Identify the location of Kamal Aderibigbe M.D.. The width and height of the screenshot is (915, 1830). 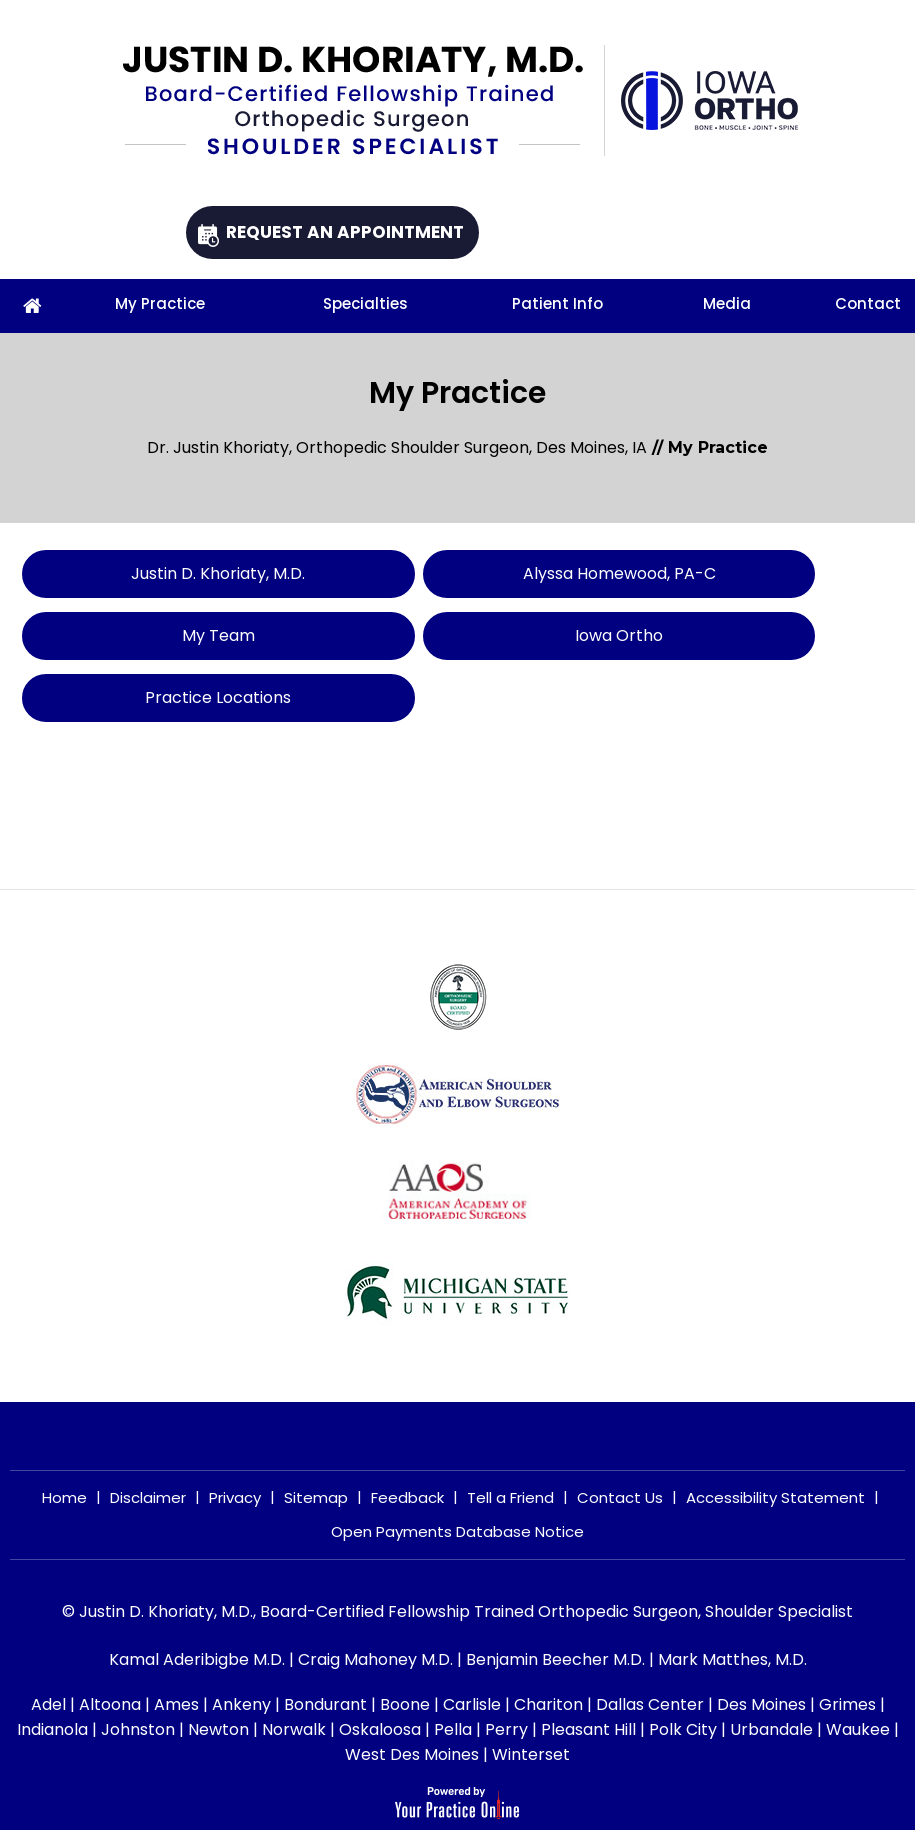
(197, 1659).